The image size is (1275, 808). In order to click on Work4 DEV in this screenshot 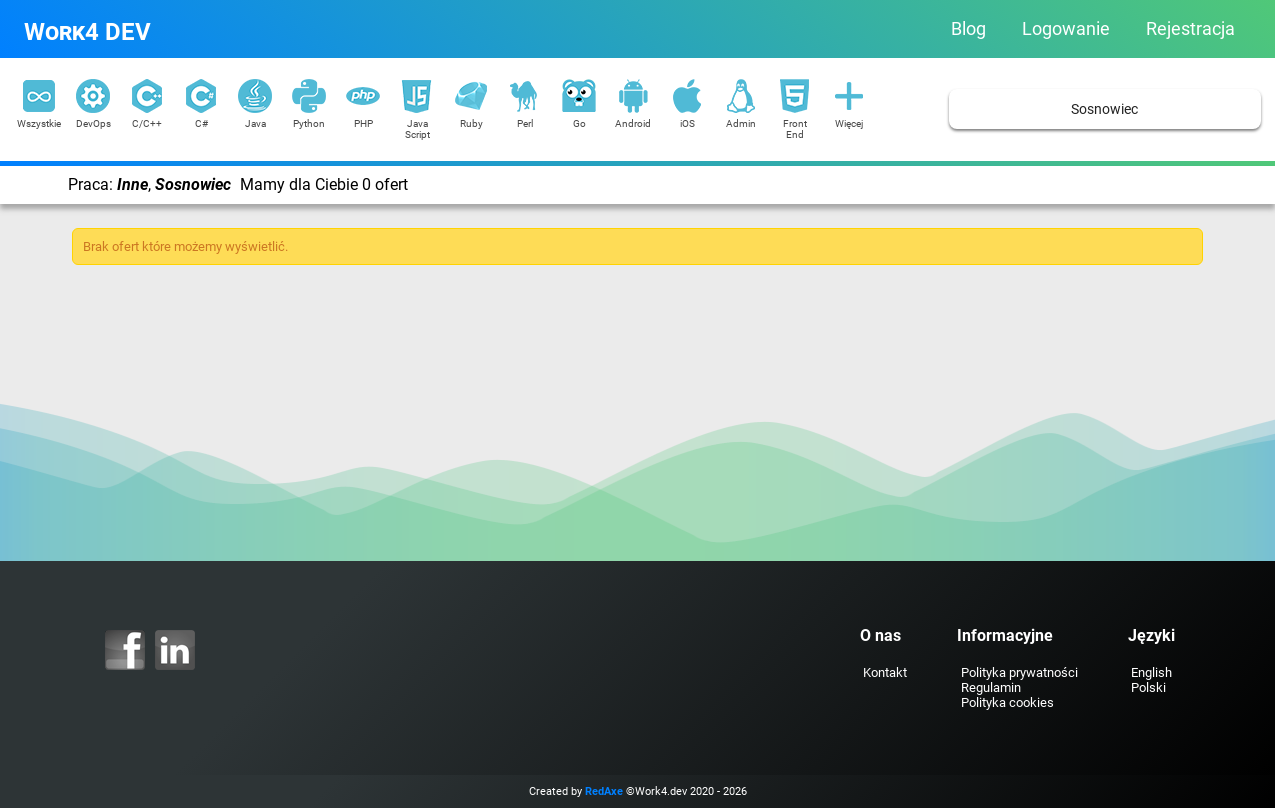, I will do `click(87, 32)`.